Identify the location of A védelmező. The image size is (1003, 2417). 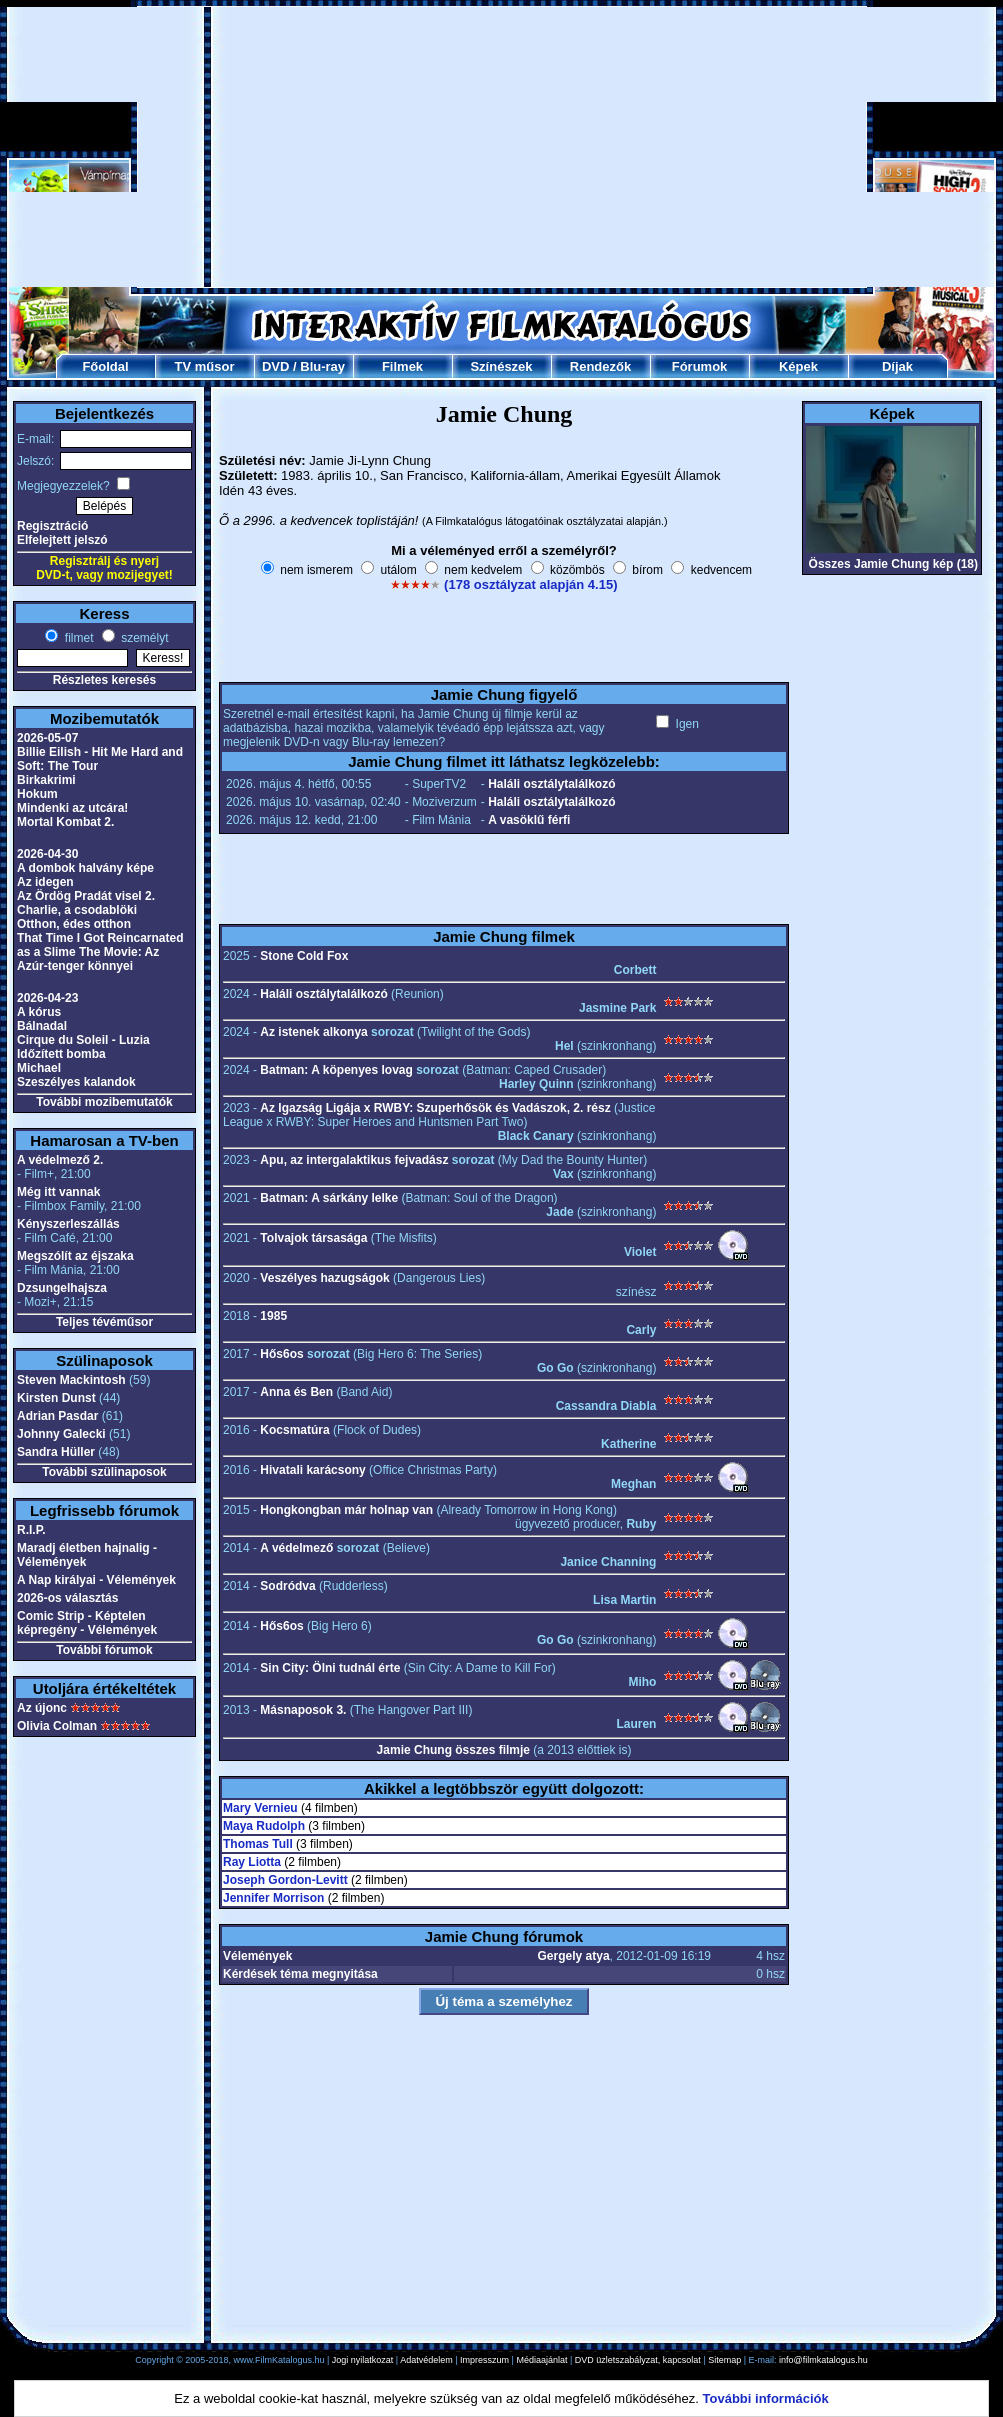
(296, 1548).